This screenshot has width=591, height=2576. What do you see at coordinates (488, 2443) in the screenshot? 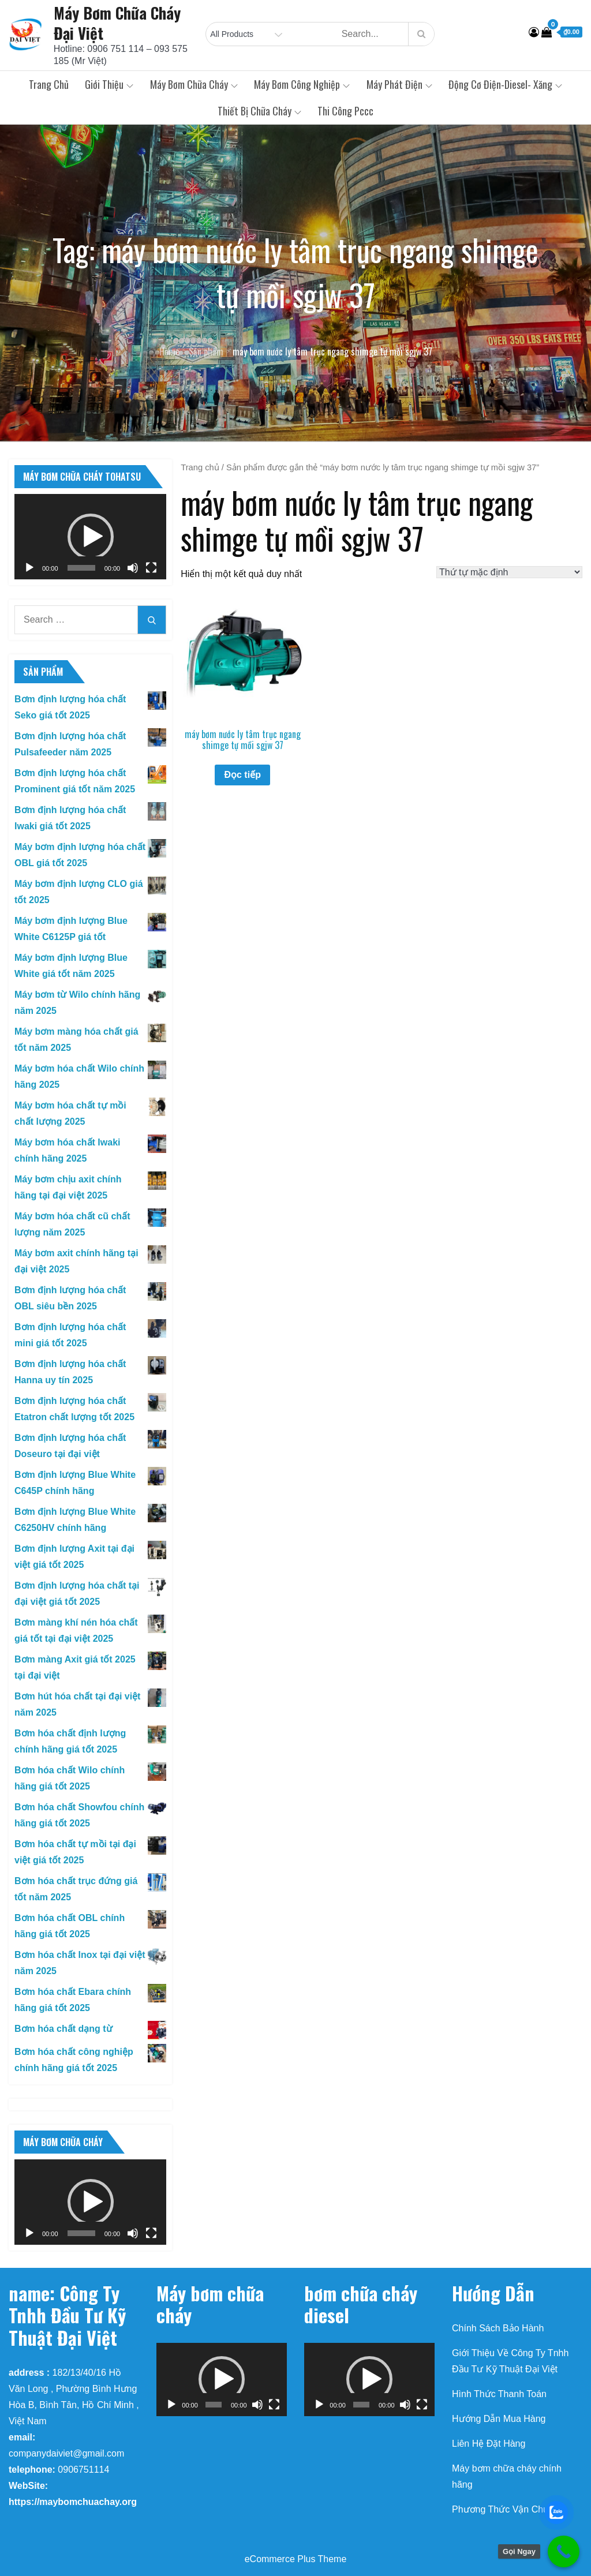
I see `Liên Hệ Đặt Hàng` at bounding box center [488, 2443].